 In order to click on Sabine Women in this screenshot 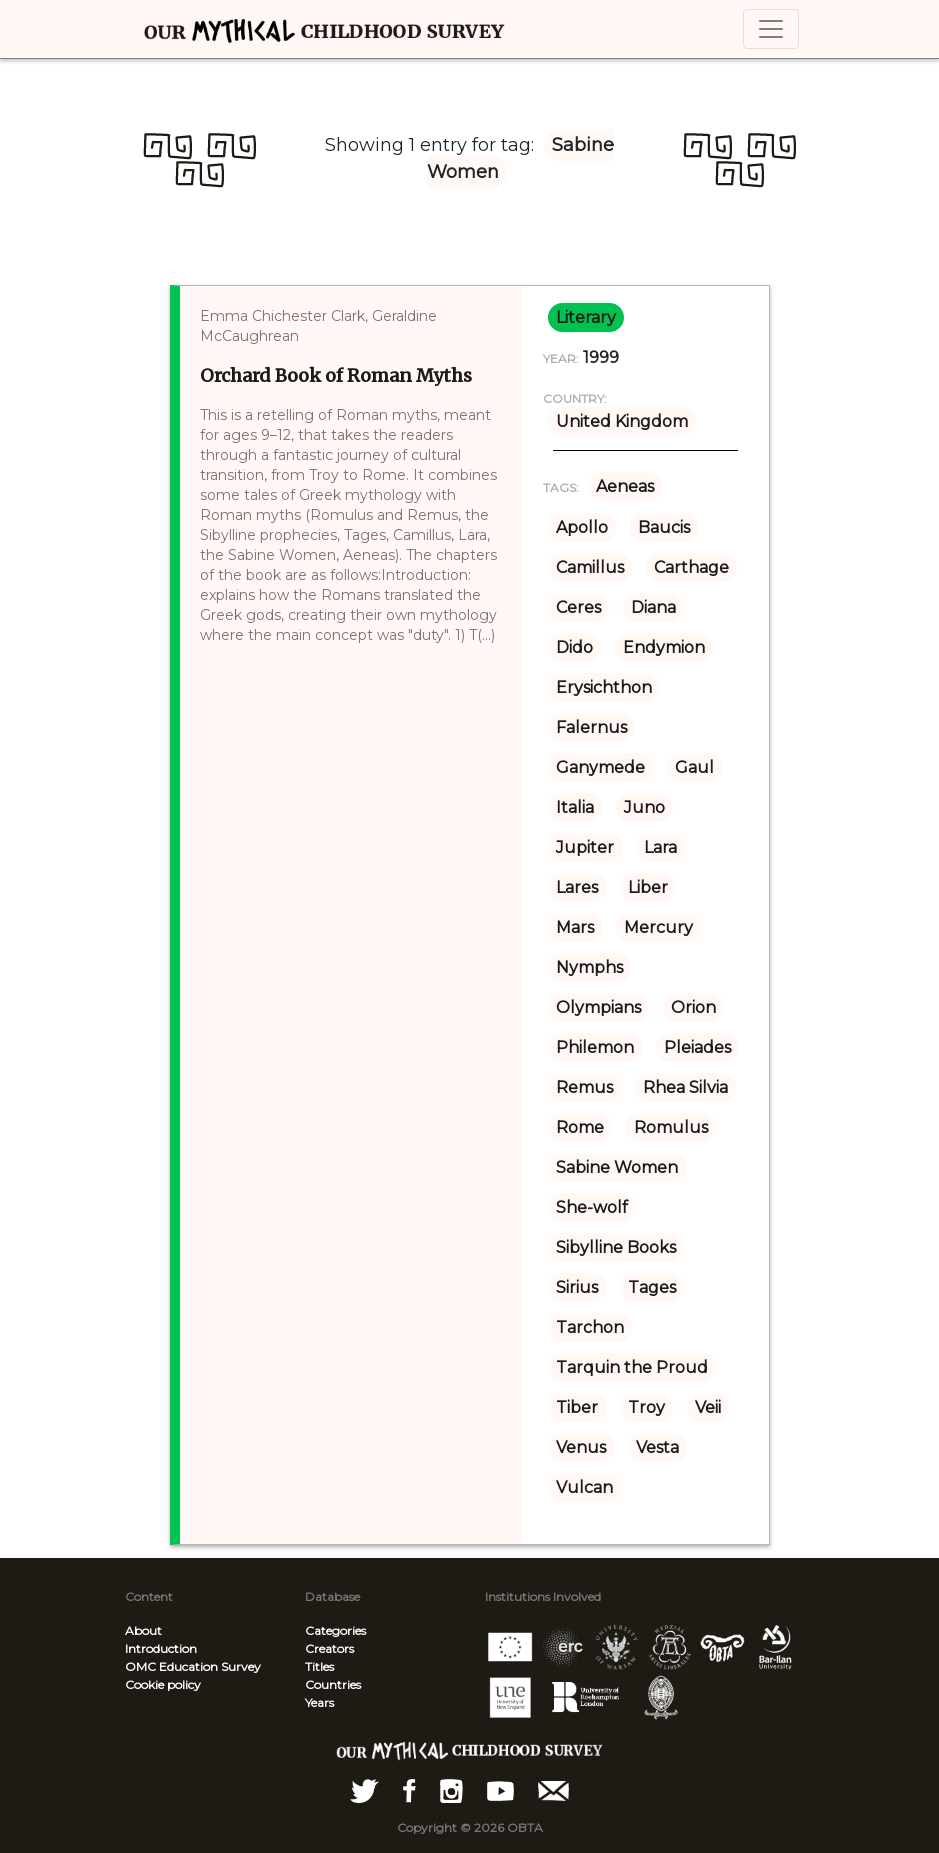, I will do `click(617, 1167)`.